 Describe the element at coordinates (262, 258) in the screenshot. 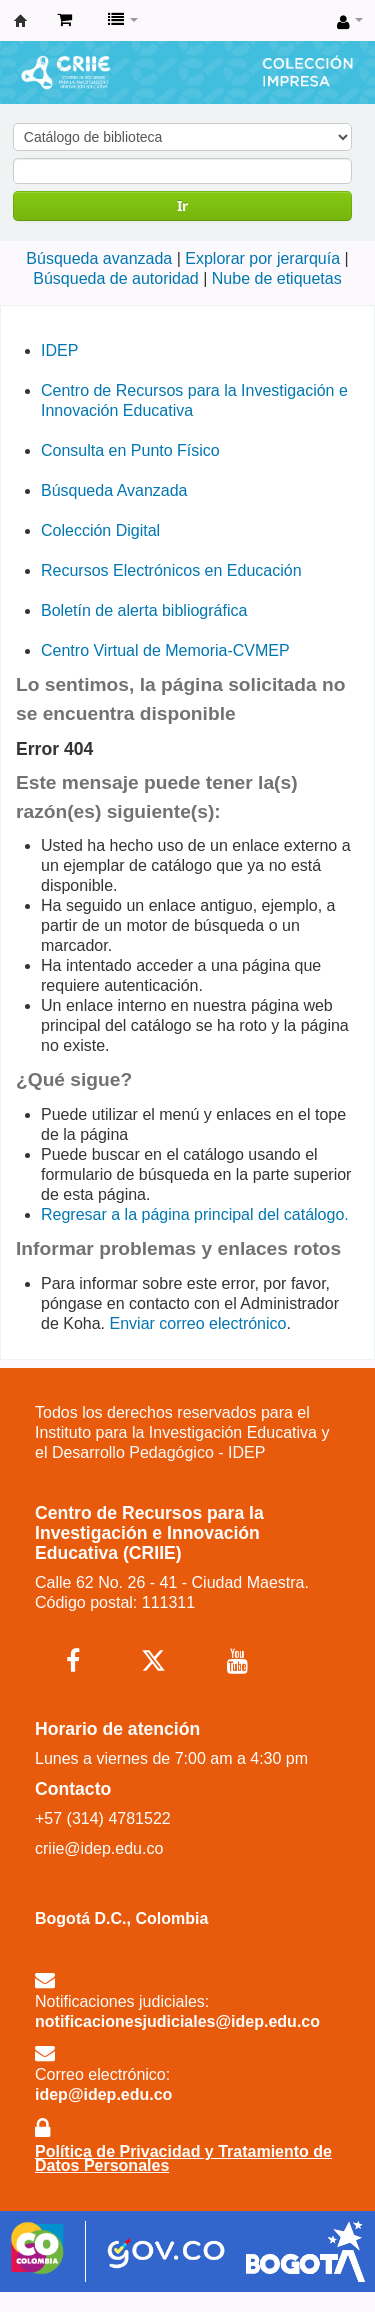

I see `Explorar por jerarquía` at that location.